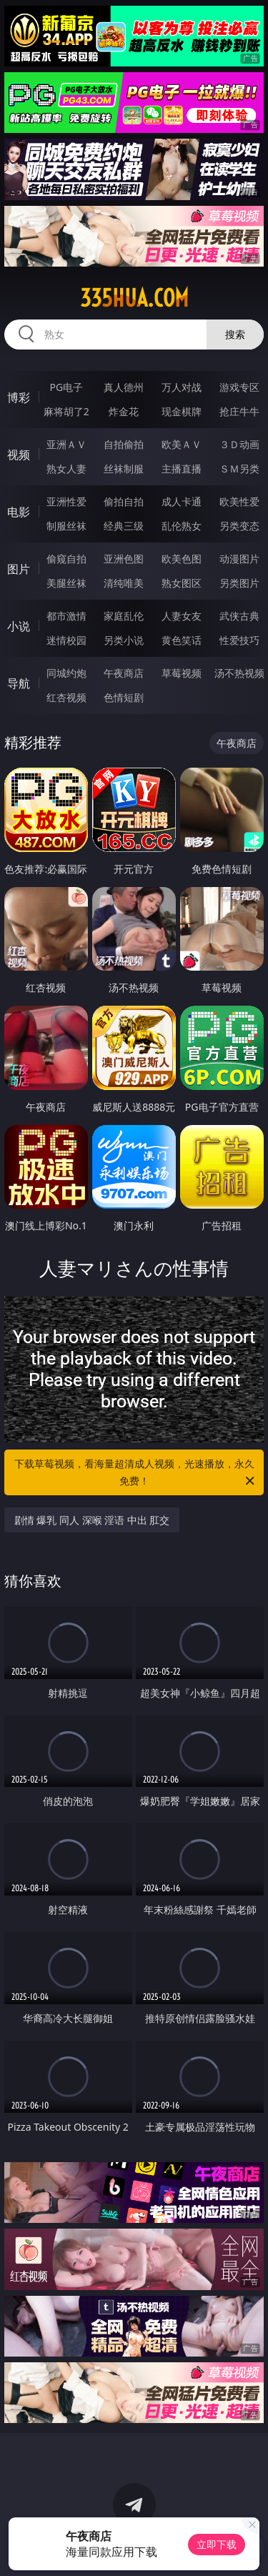 This screenshot has height=2576, width=268. Describe the element at coordinates (18, 397) in the screenshot. I see `博彩` at that location.